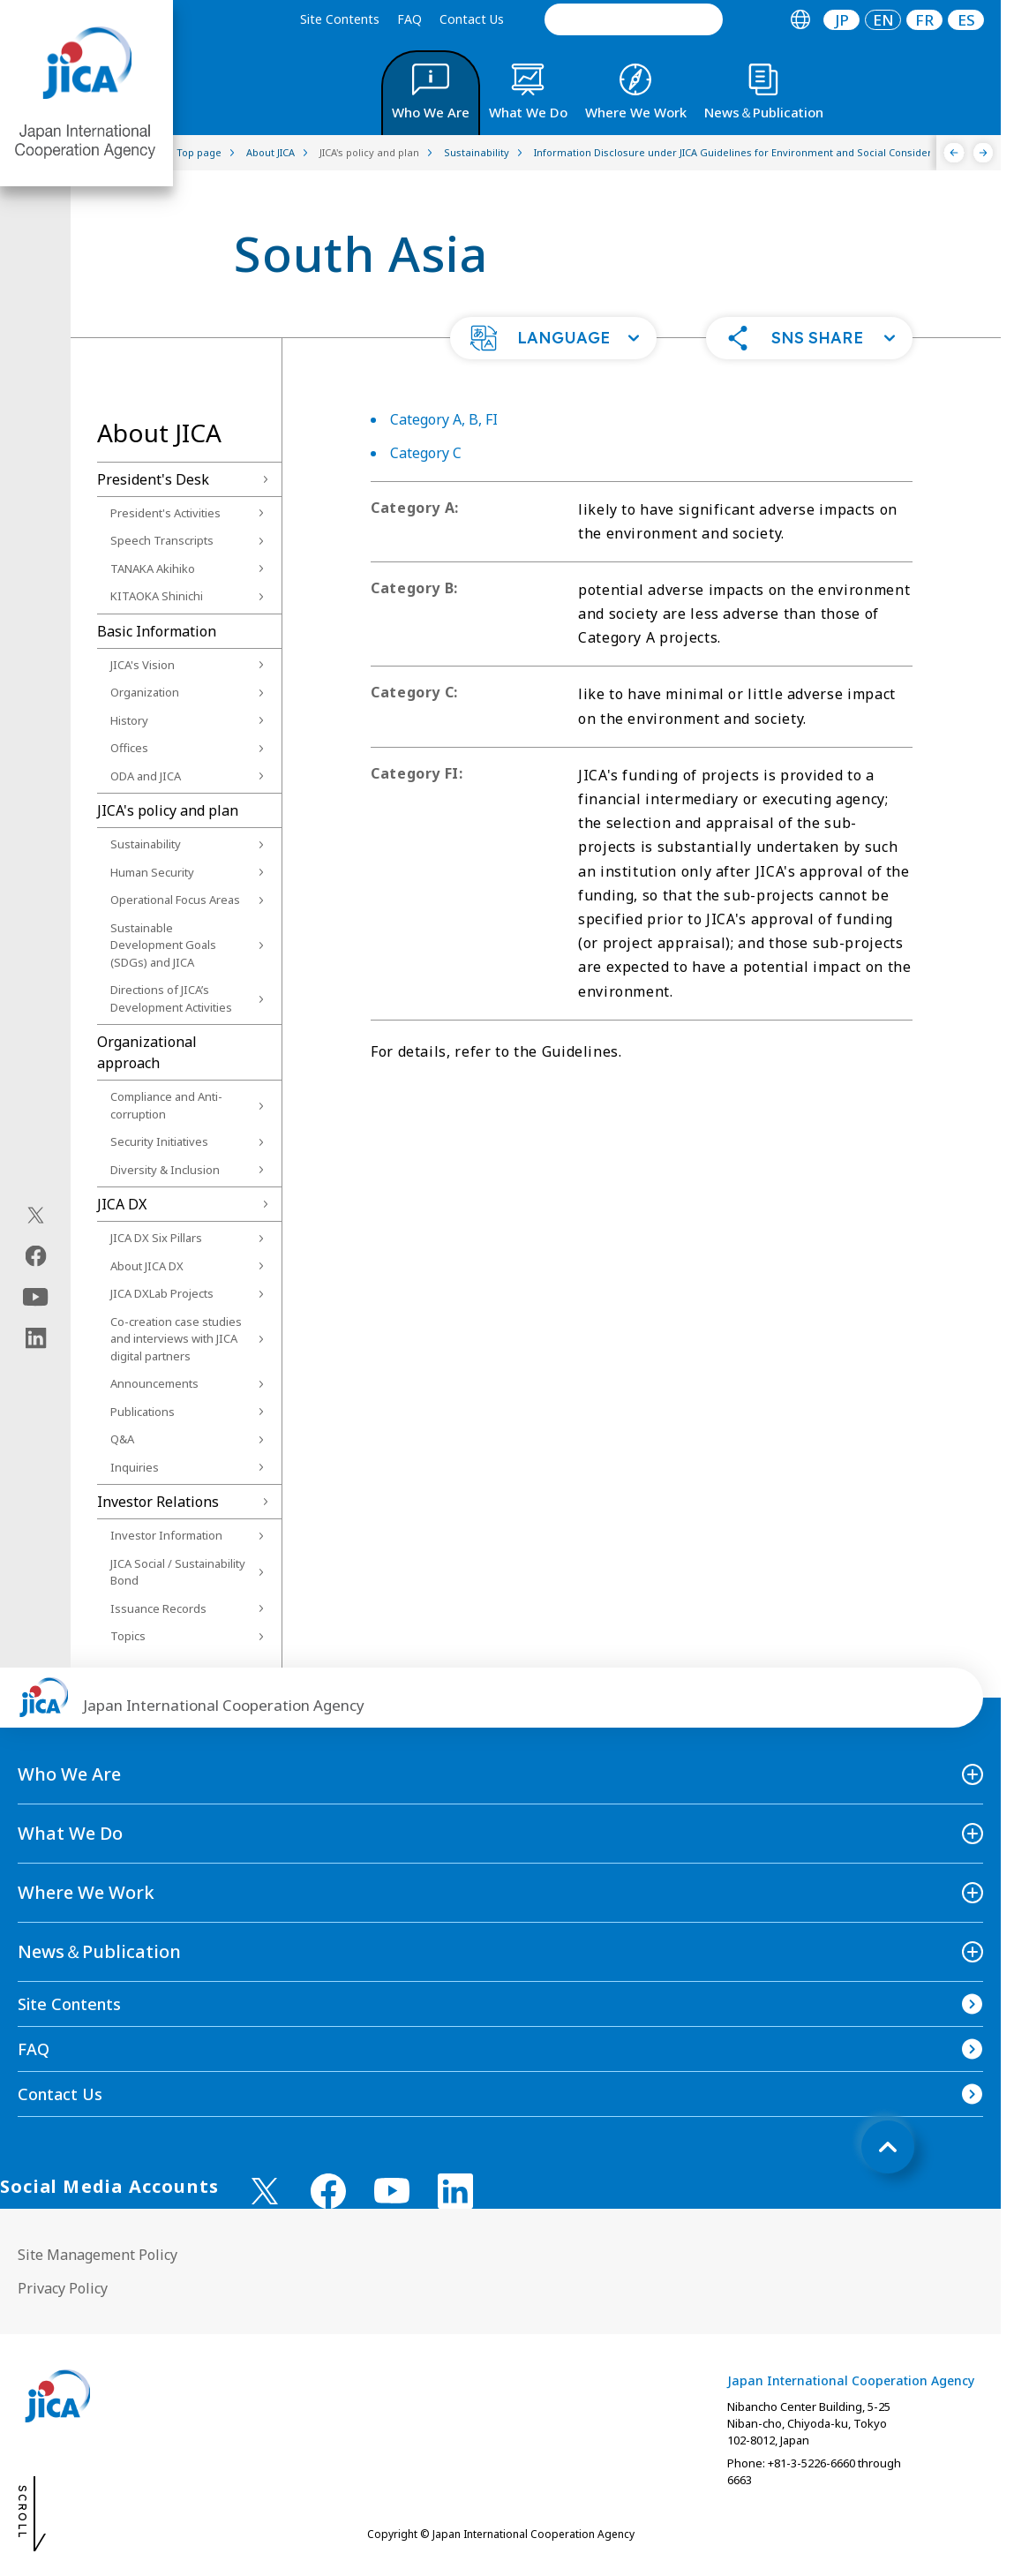  I want to click on JICA DXLab Projects, so click(162, 1293).